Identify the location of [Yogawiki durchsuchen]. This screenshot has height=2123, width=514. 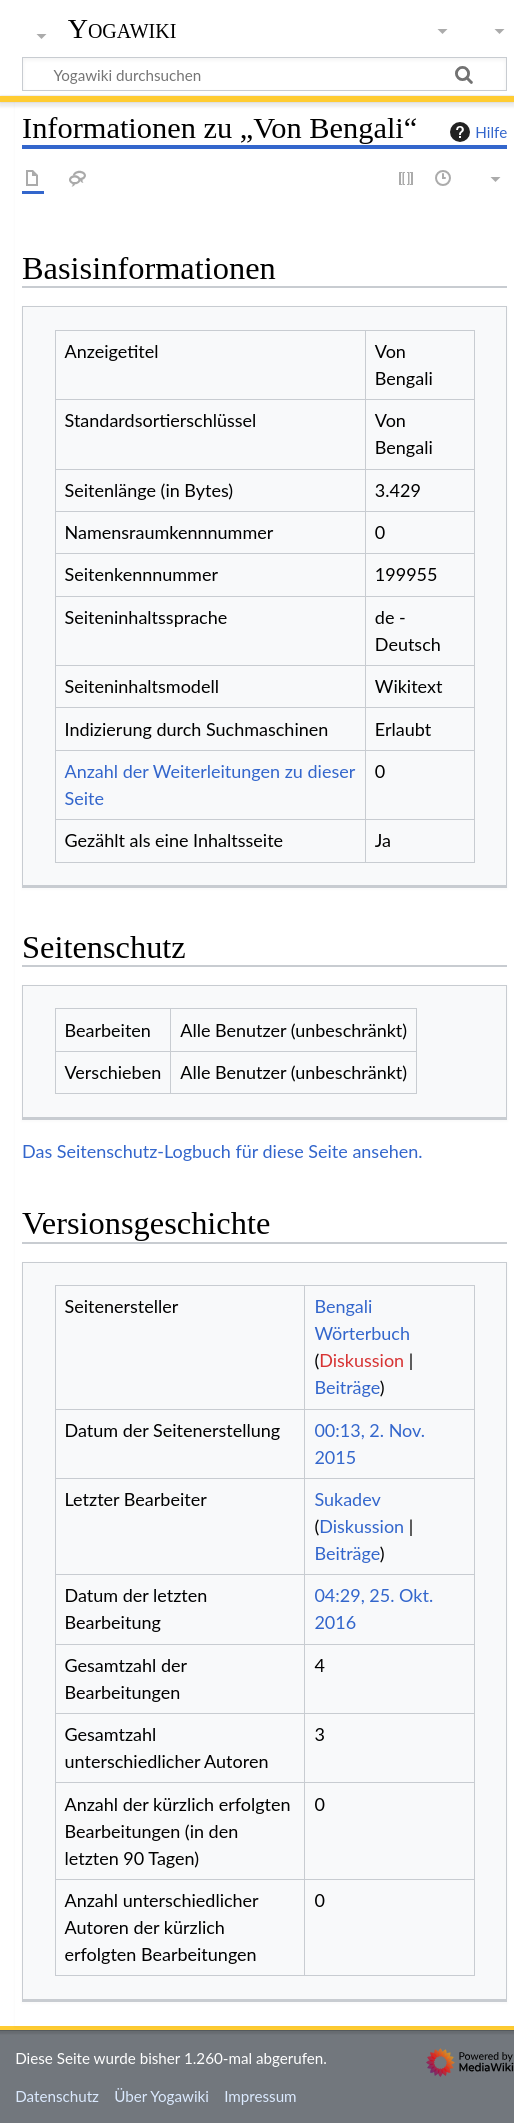
(264, 74).